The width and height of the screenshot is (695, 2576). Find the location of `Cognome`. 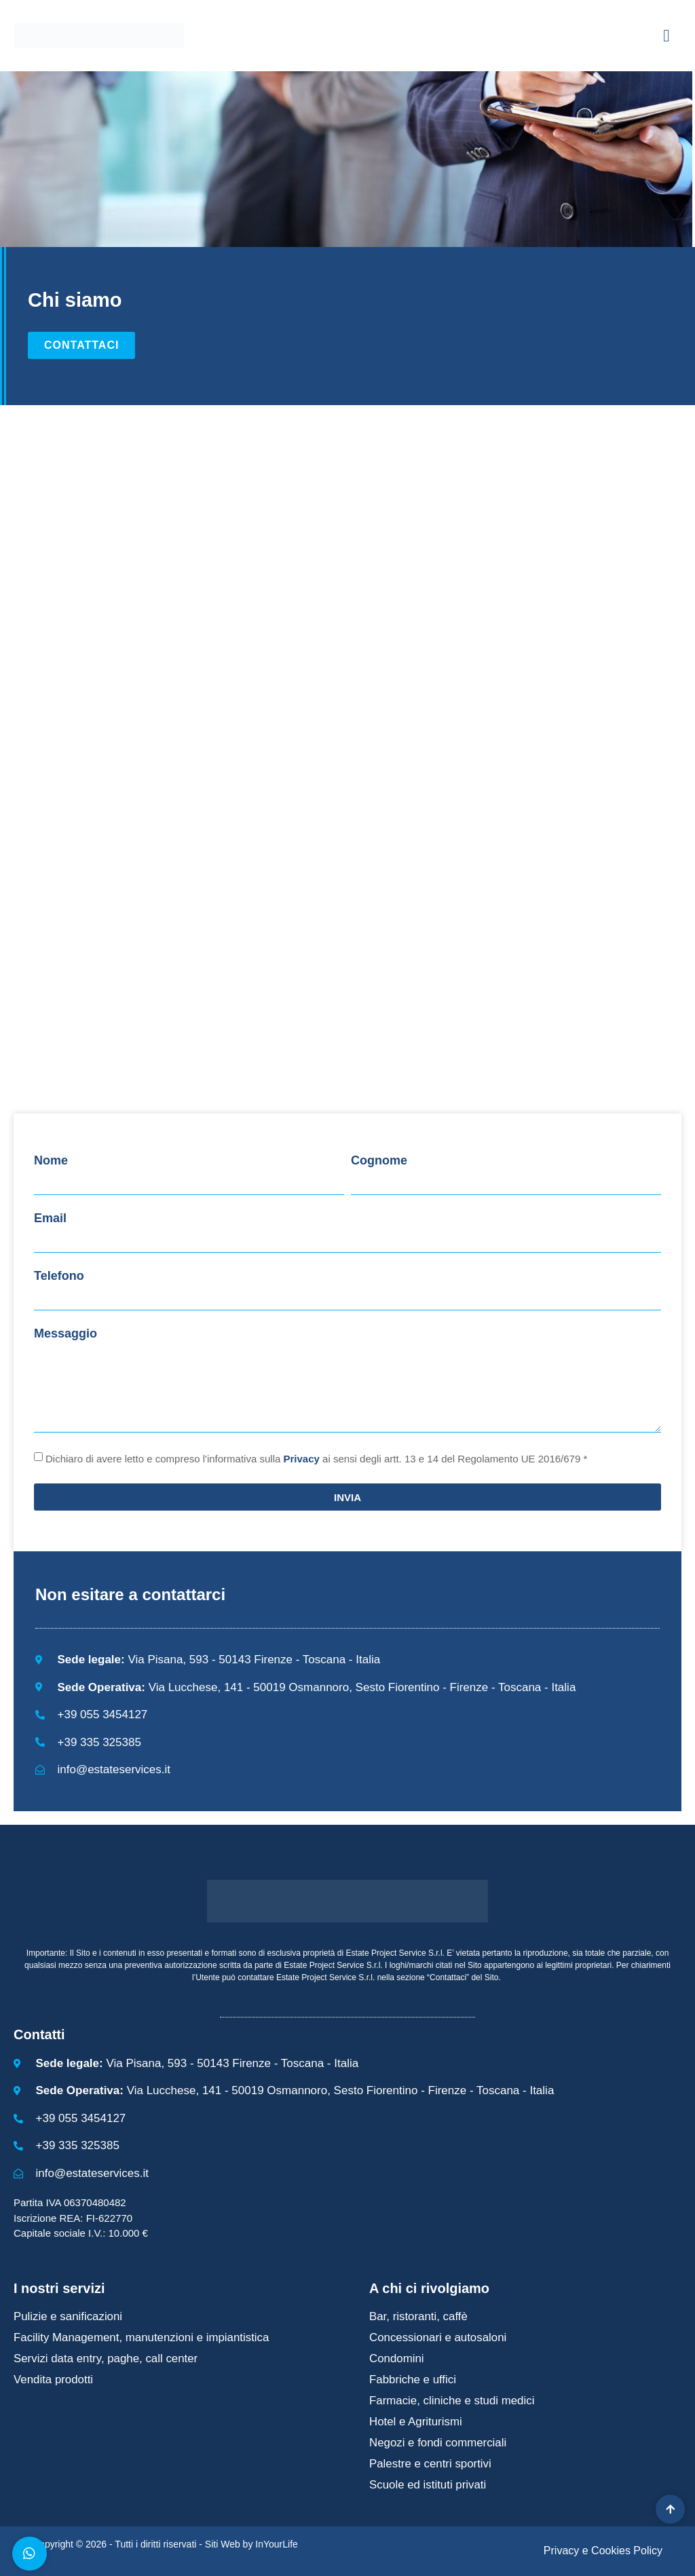

Cognome is located at coordinates (379, 1160).